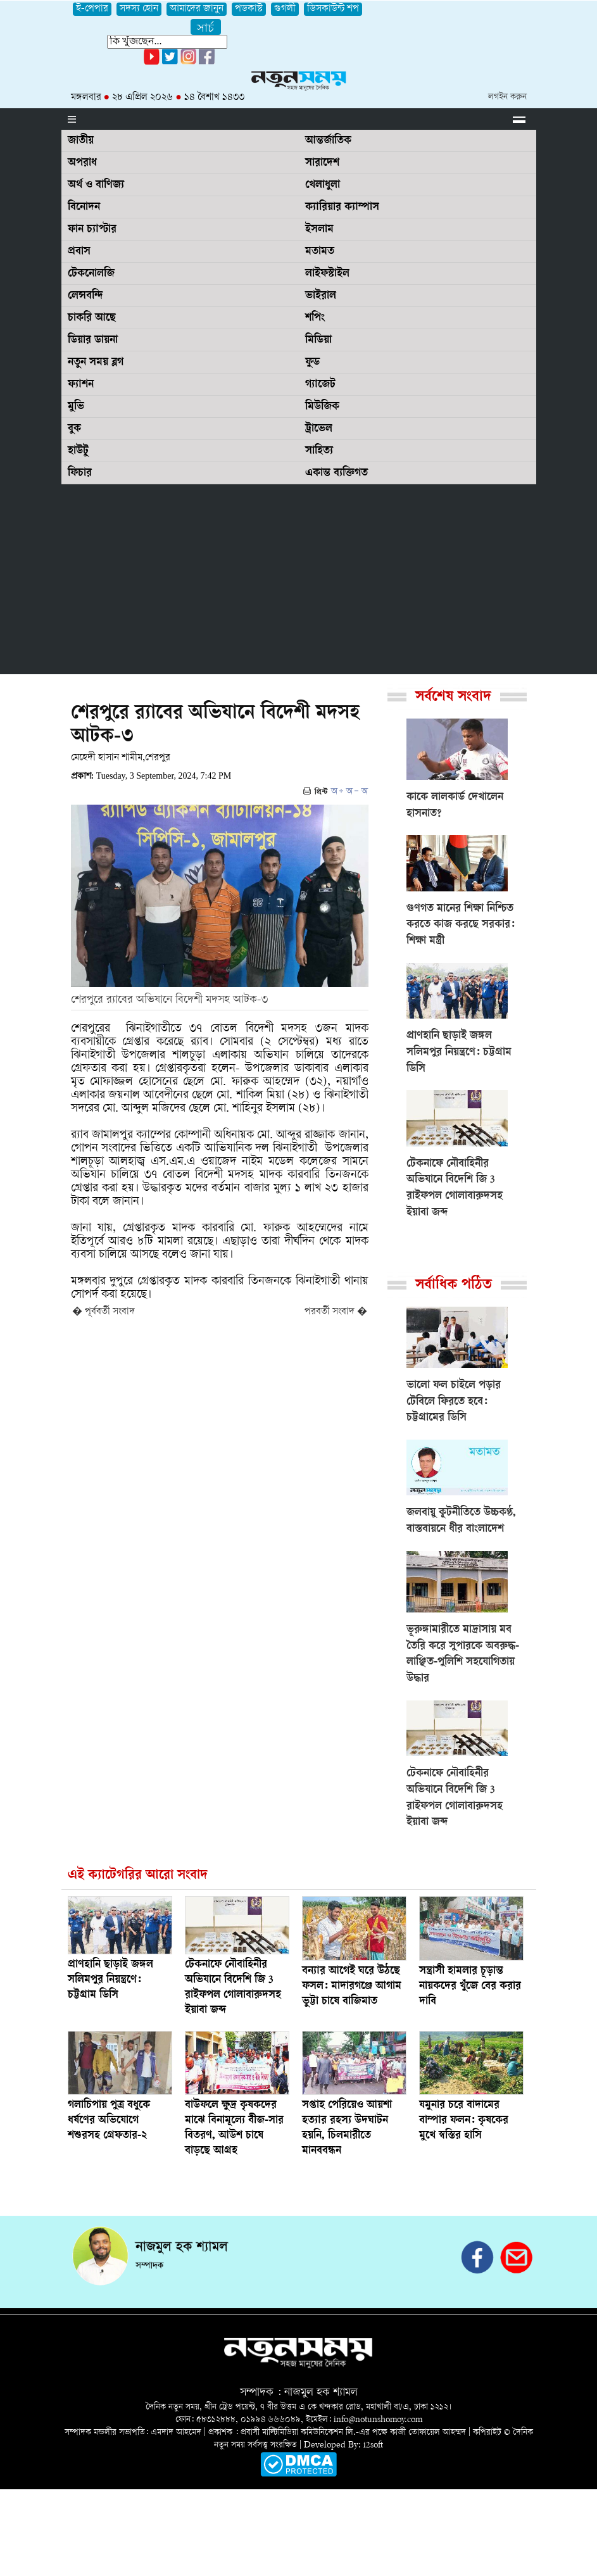 The width and height of the screenshot is (597, 2576). Describe the element at coordinates (336, 473) in the screenshot. I see `একান্ত ব্যক্তিগত` at that location.